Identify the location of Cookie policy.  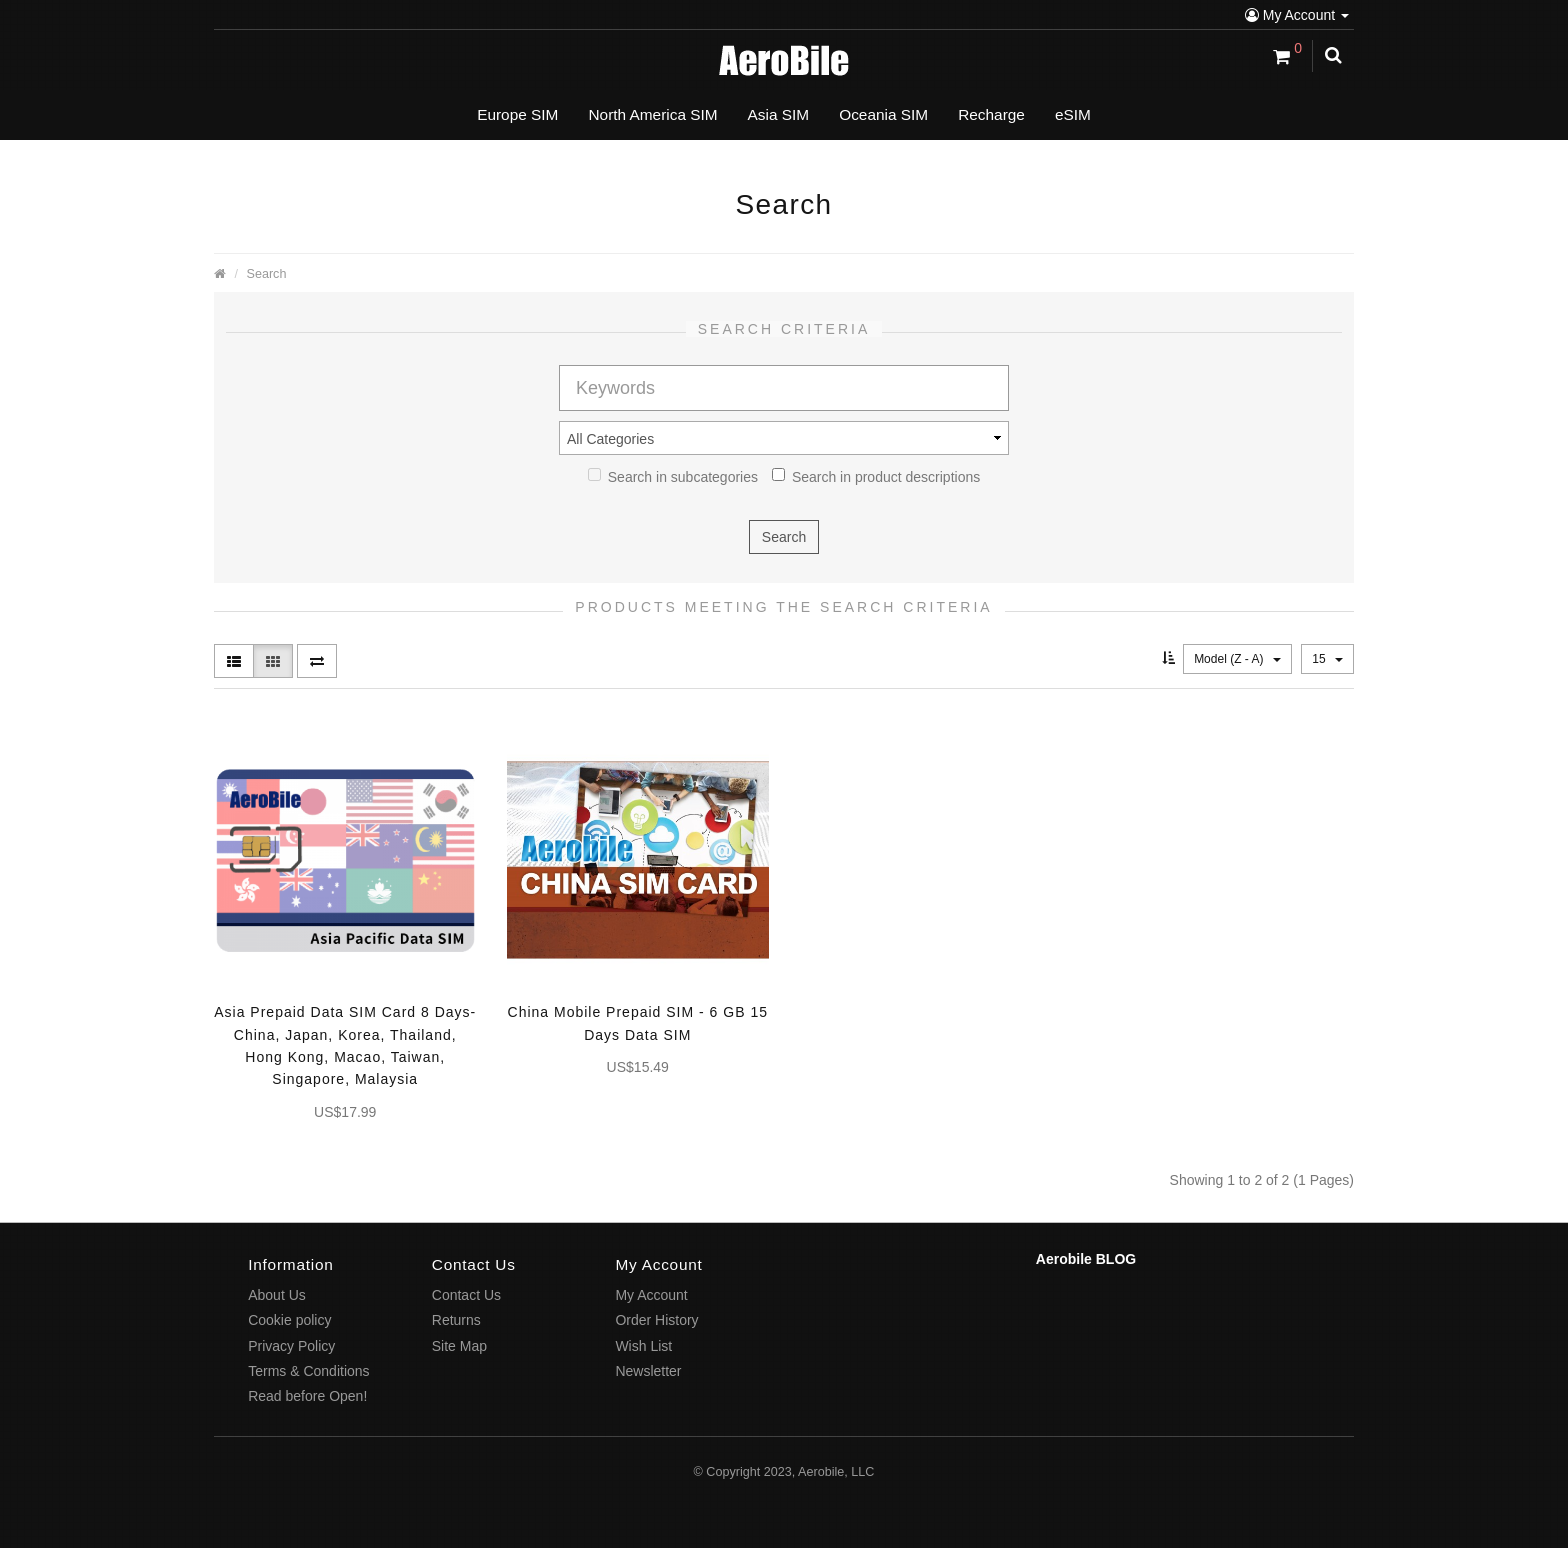
(289, 1320).